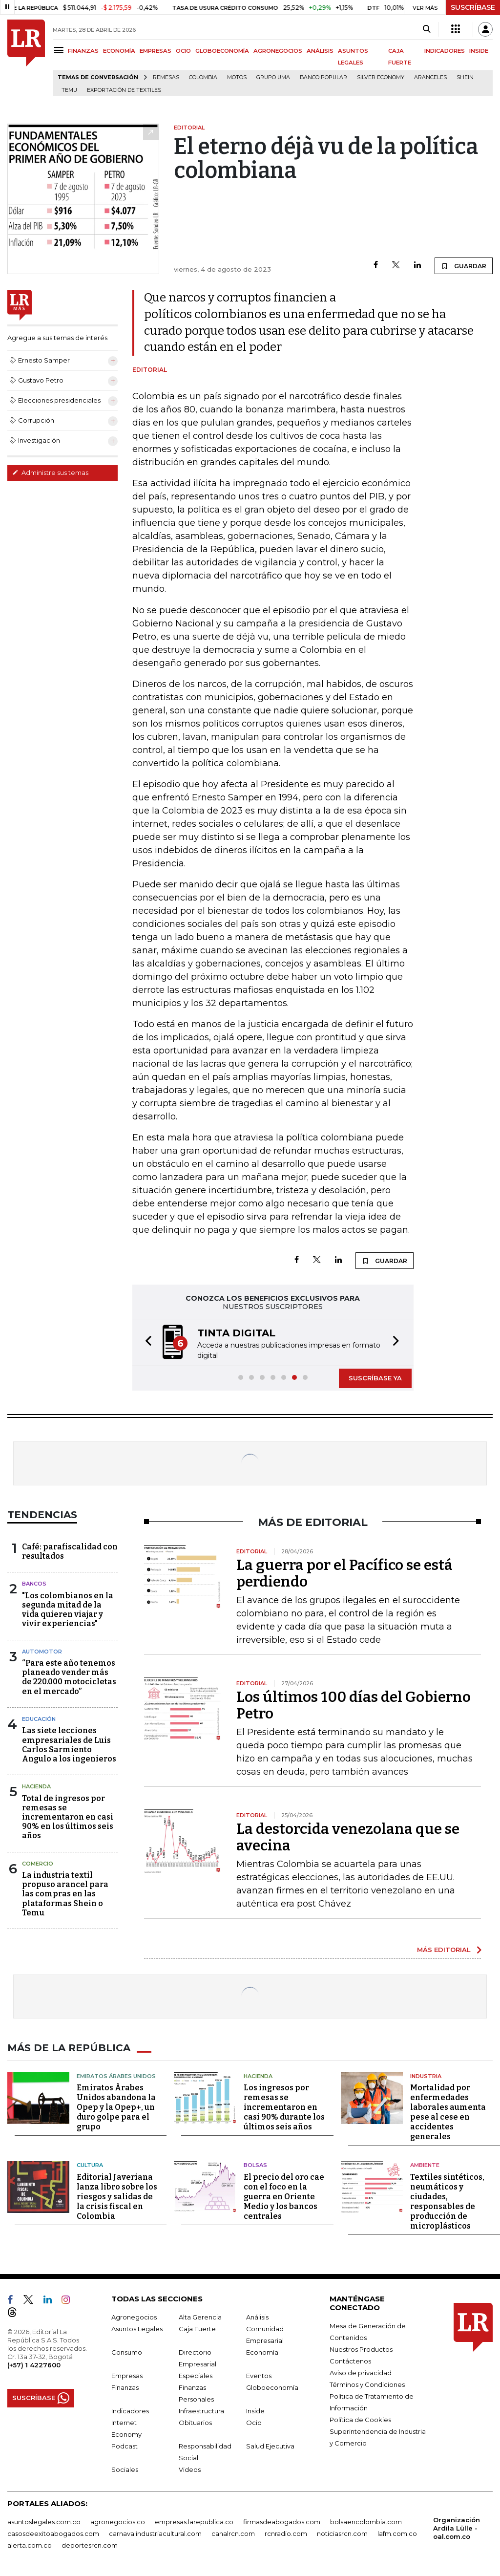 The image size is (500, 2576). Describe the element at coordinates (361, 2349) in the screenshot. I see `Nuestros Productos` at that location.